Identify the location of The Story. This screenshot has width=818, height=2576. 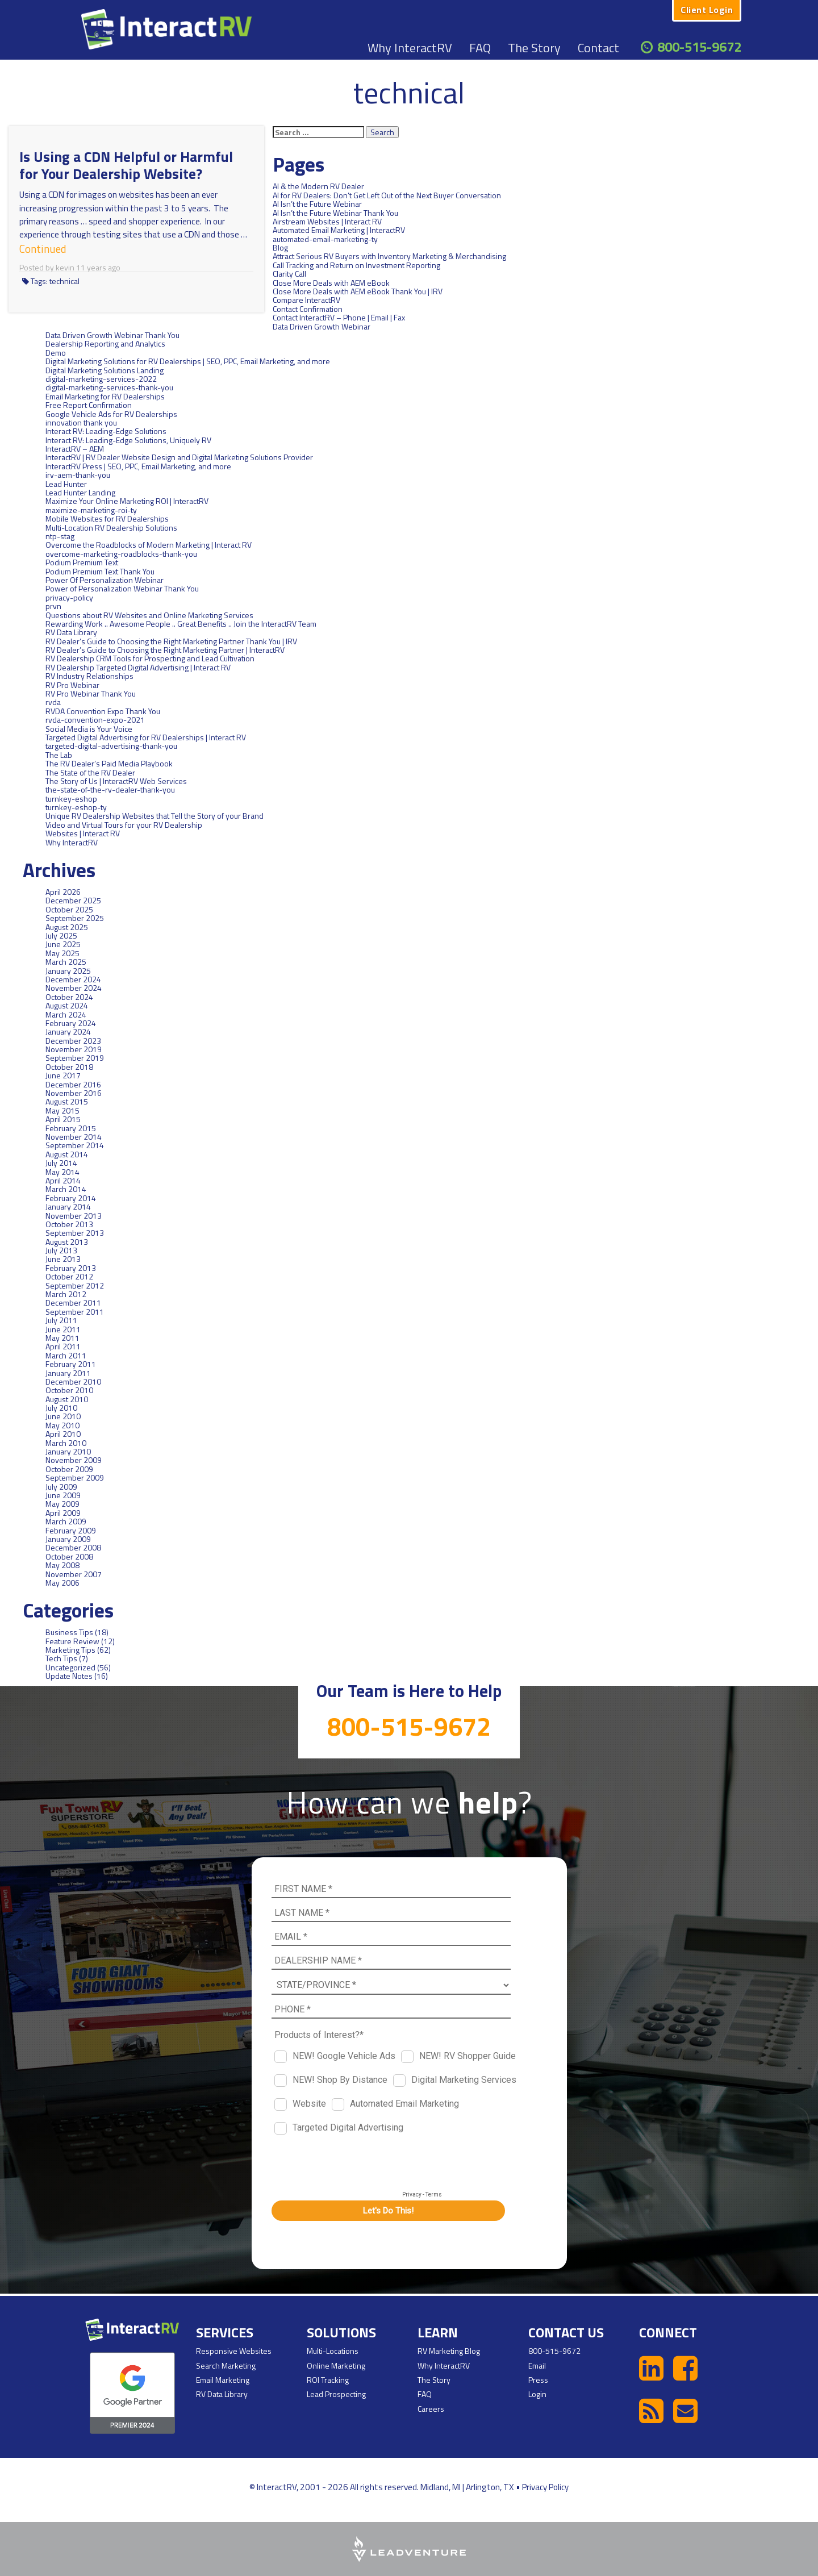
(534, 47).